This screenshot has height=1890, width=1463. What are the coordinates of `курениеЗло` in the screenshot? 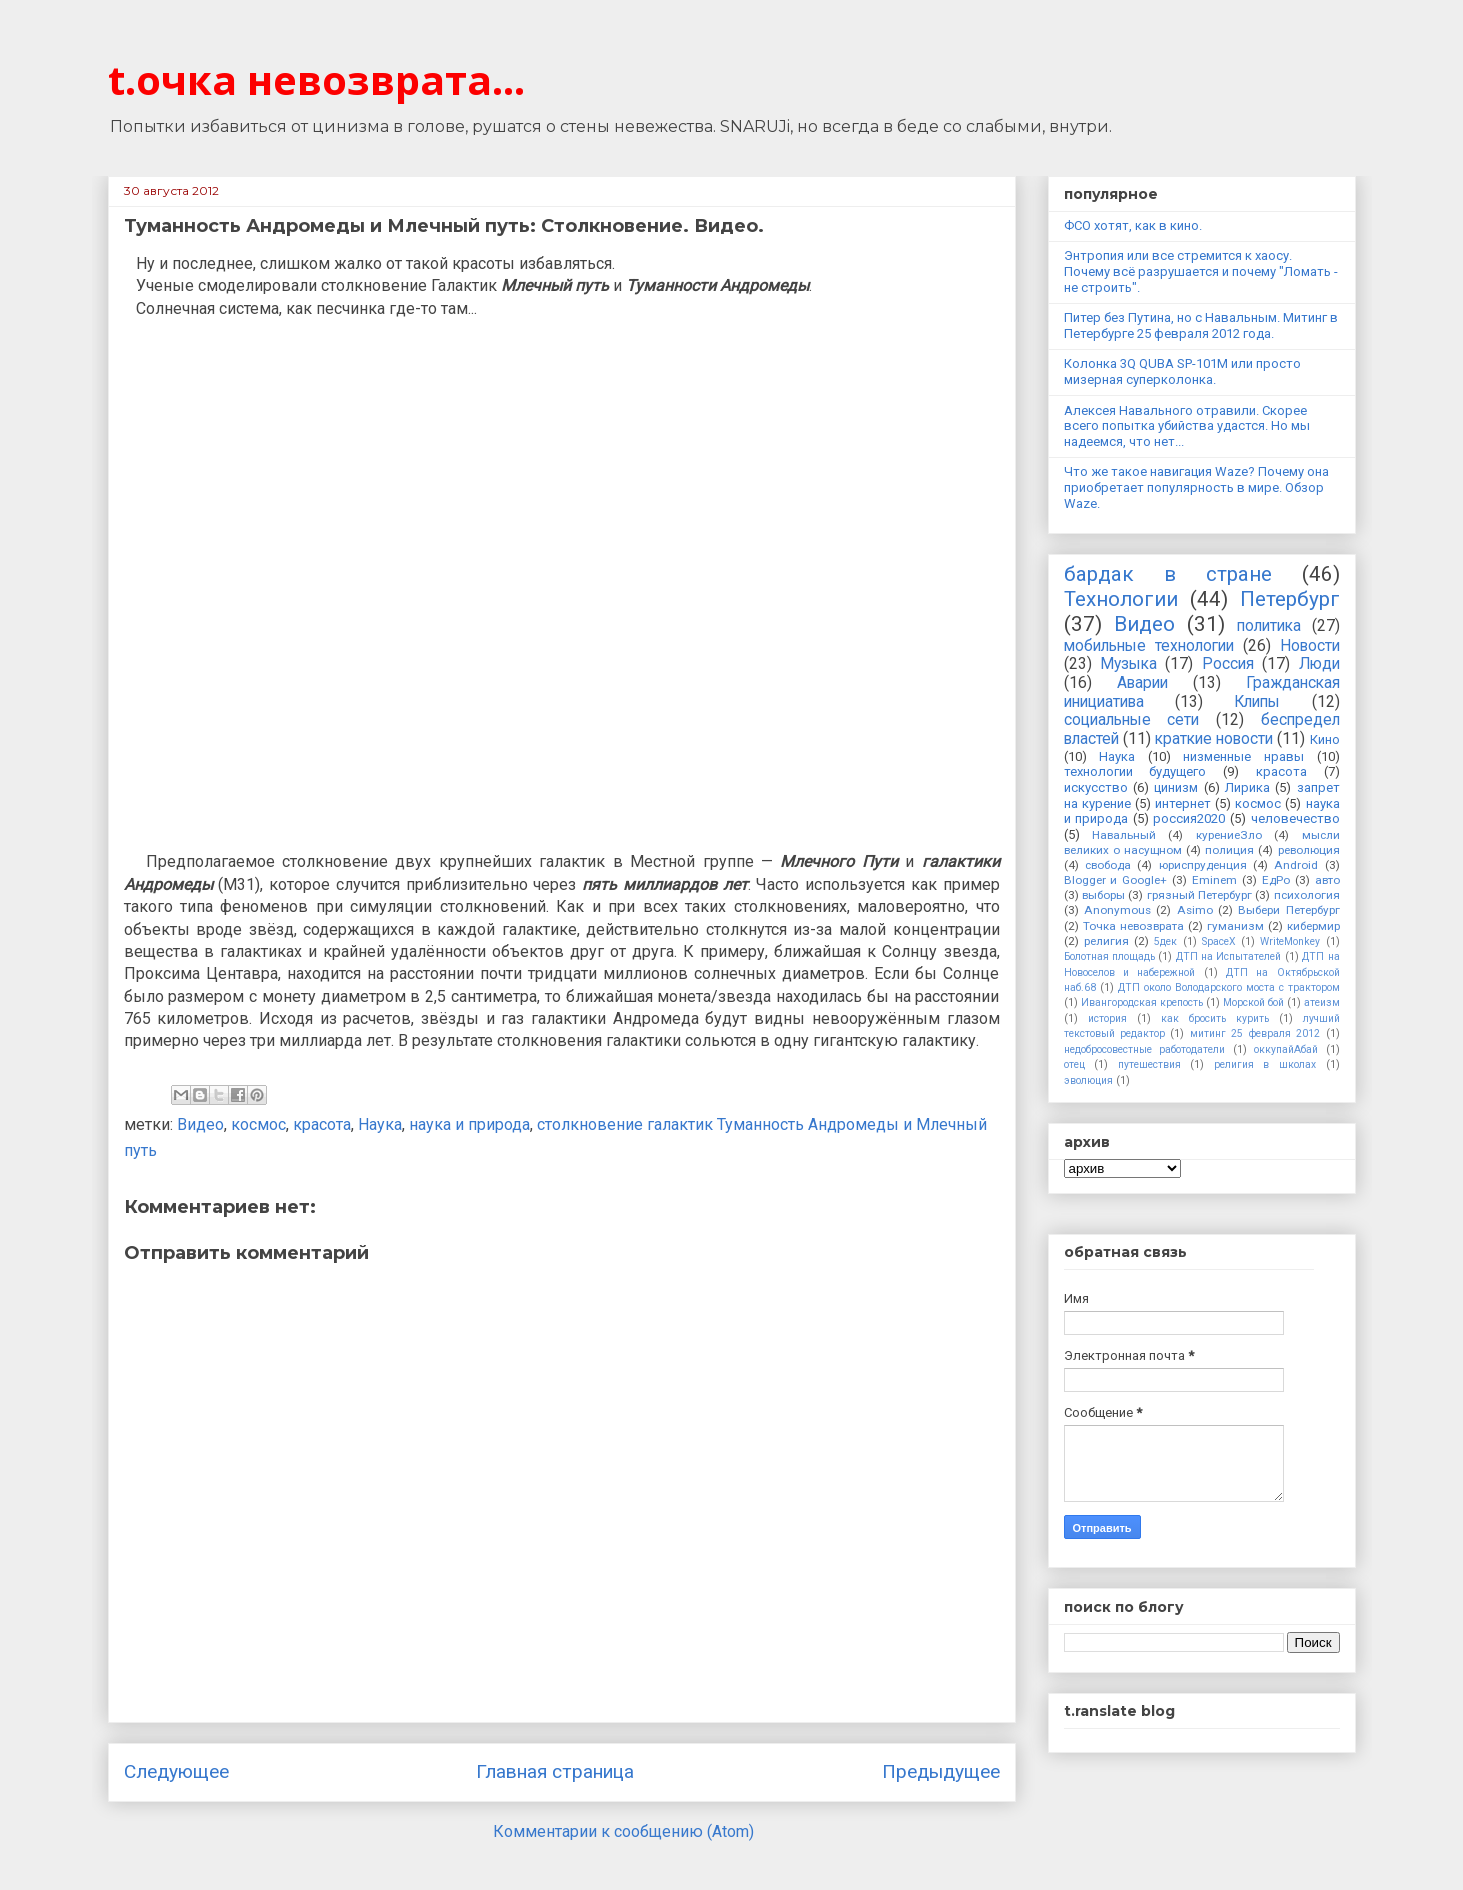 It's located at (1229, 835).